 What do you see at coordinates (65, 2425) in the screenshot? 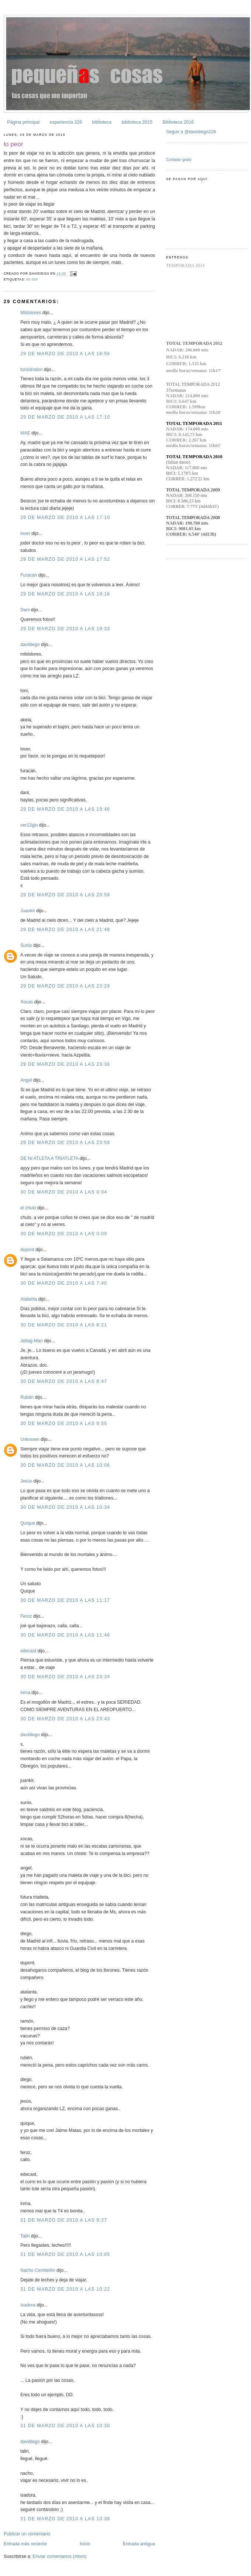
I see `31 de marzo de 2010 a las 10:30` at bounding box center [65, 2425].